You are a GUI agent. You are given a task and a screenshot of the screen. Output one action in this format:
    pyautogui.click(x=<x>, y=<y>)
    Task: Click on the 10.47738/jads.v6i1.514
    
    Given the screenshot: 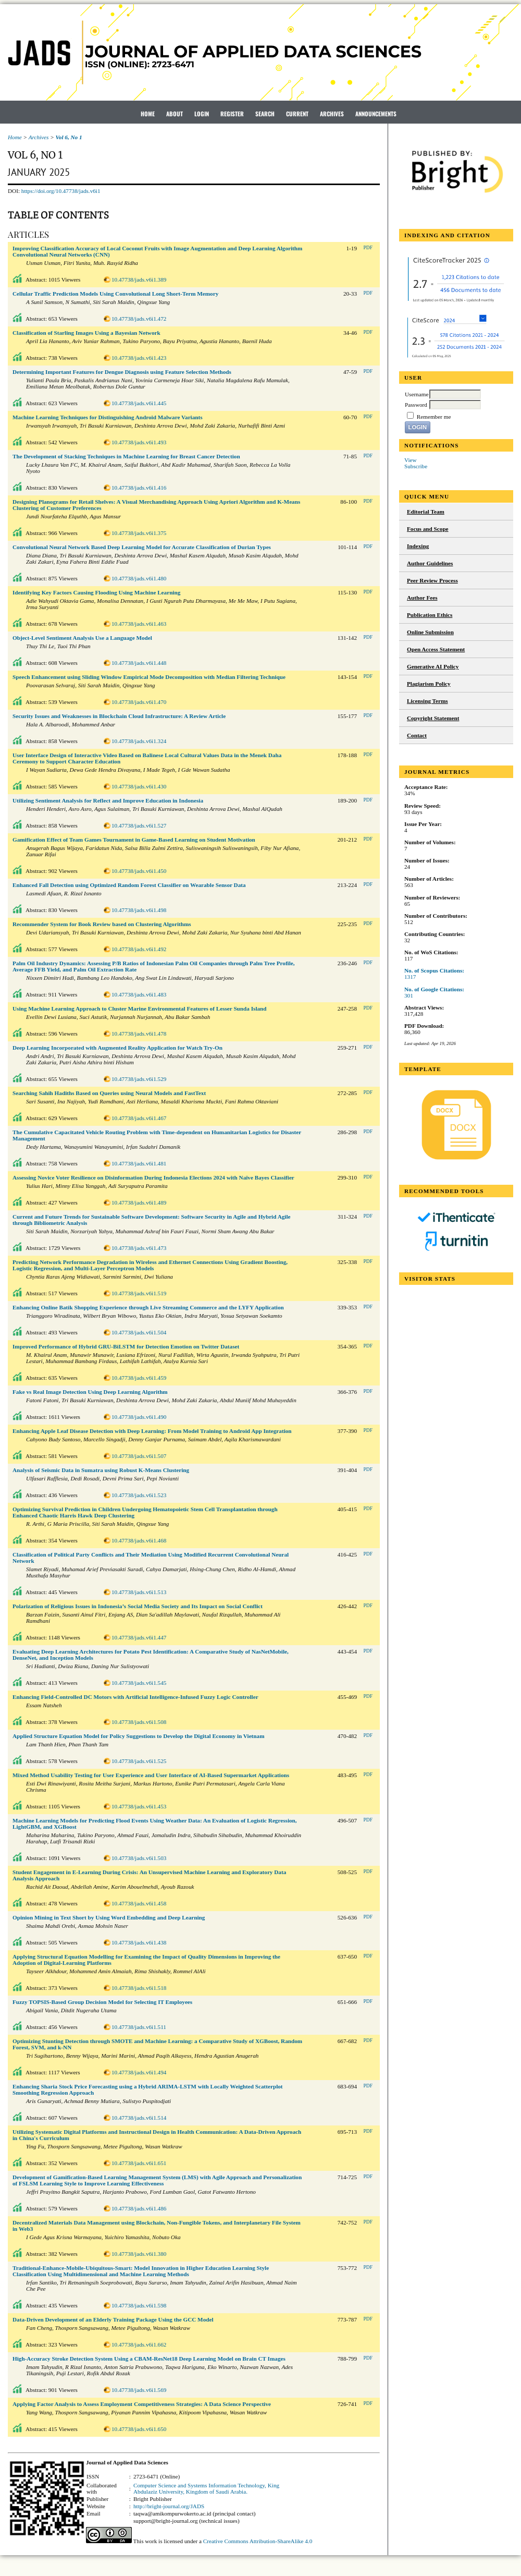 What is the action you would take?
    pyautogui.click(x=138, y=2118)
    